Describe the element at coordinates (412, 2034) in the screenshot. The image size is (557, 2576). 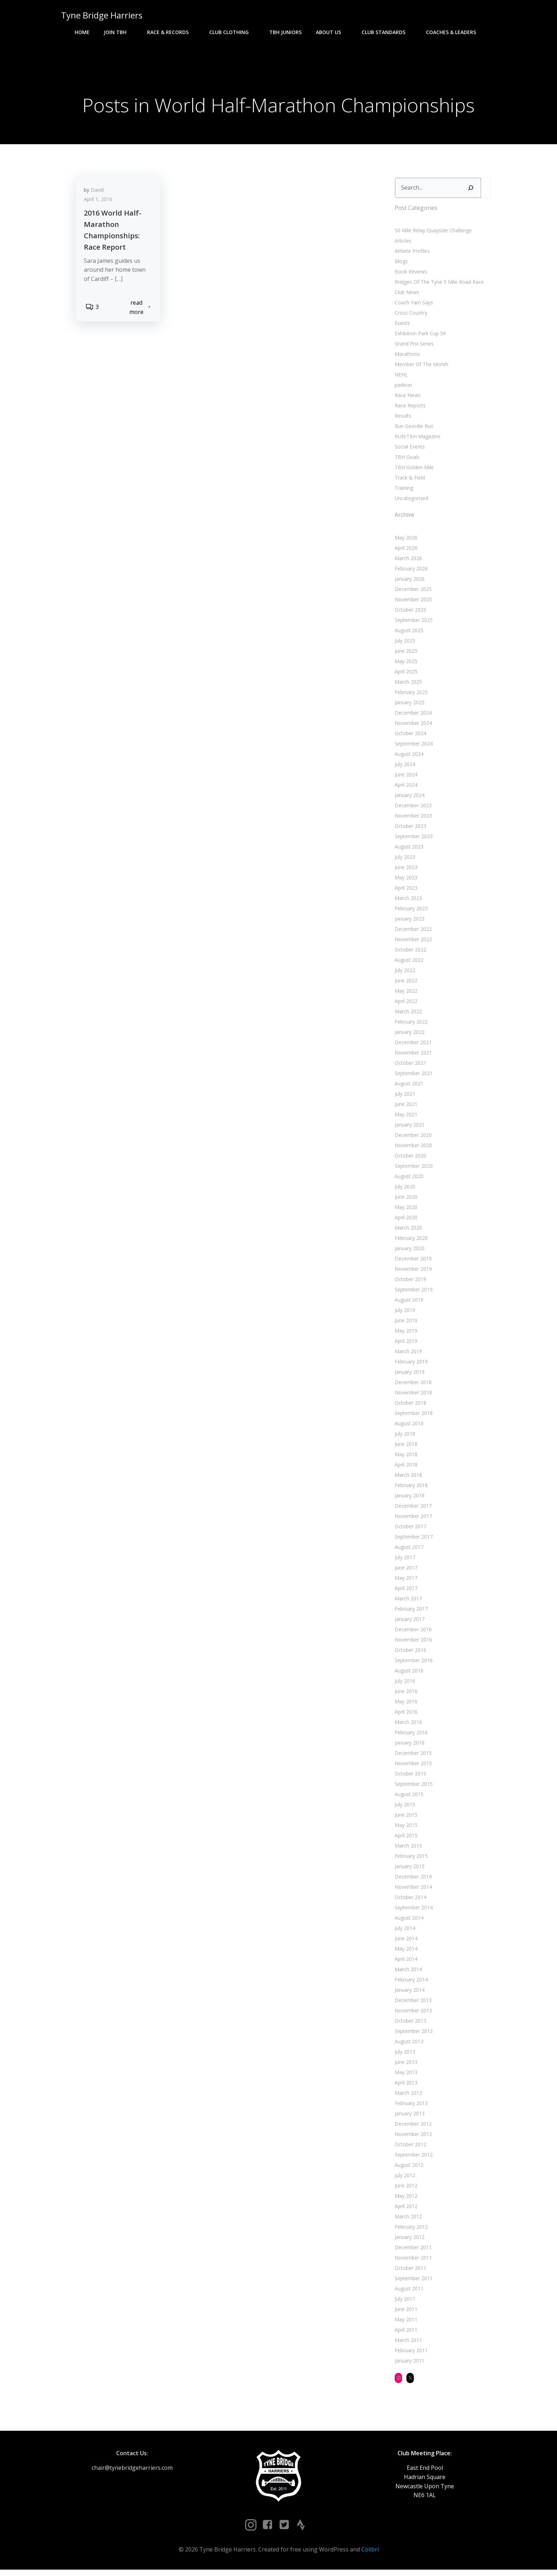
I see `September 2013` at that location.